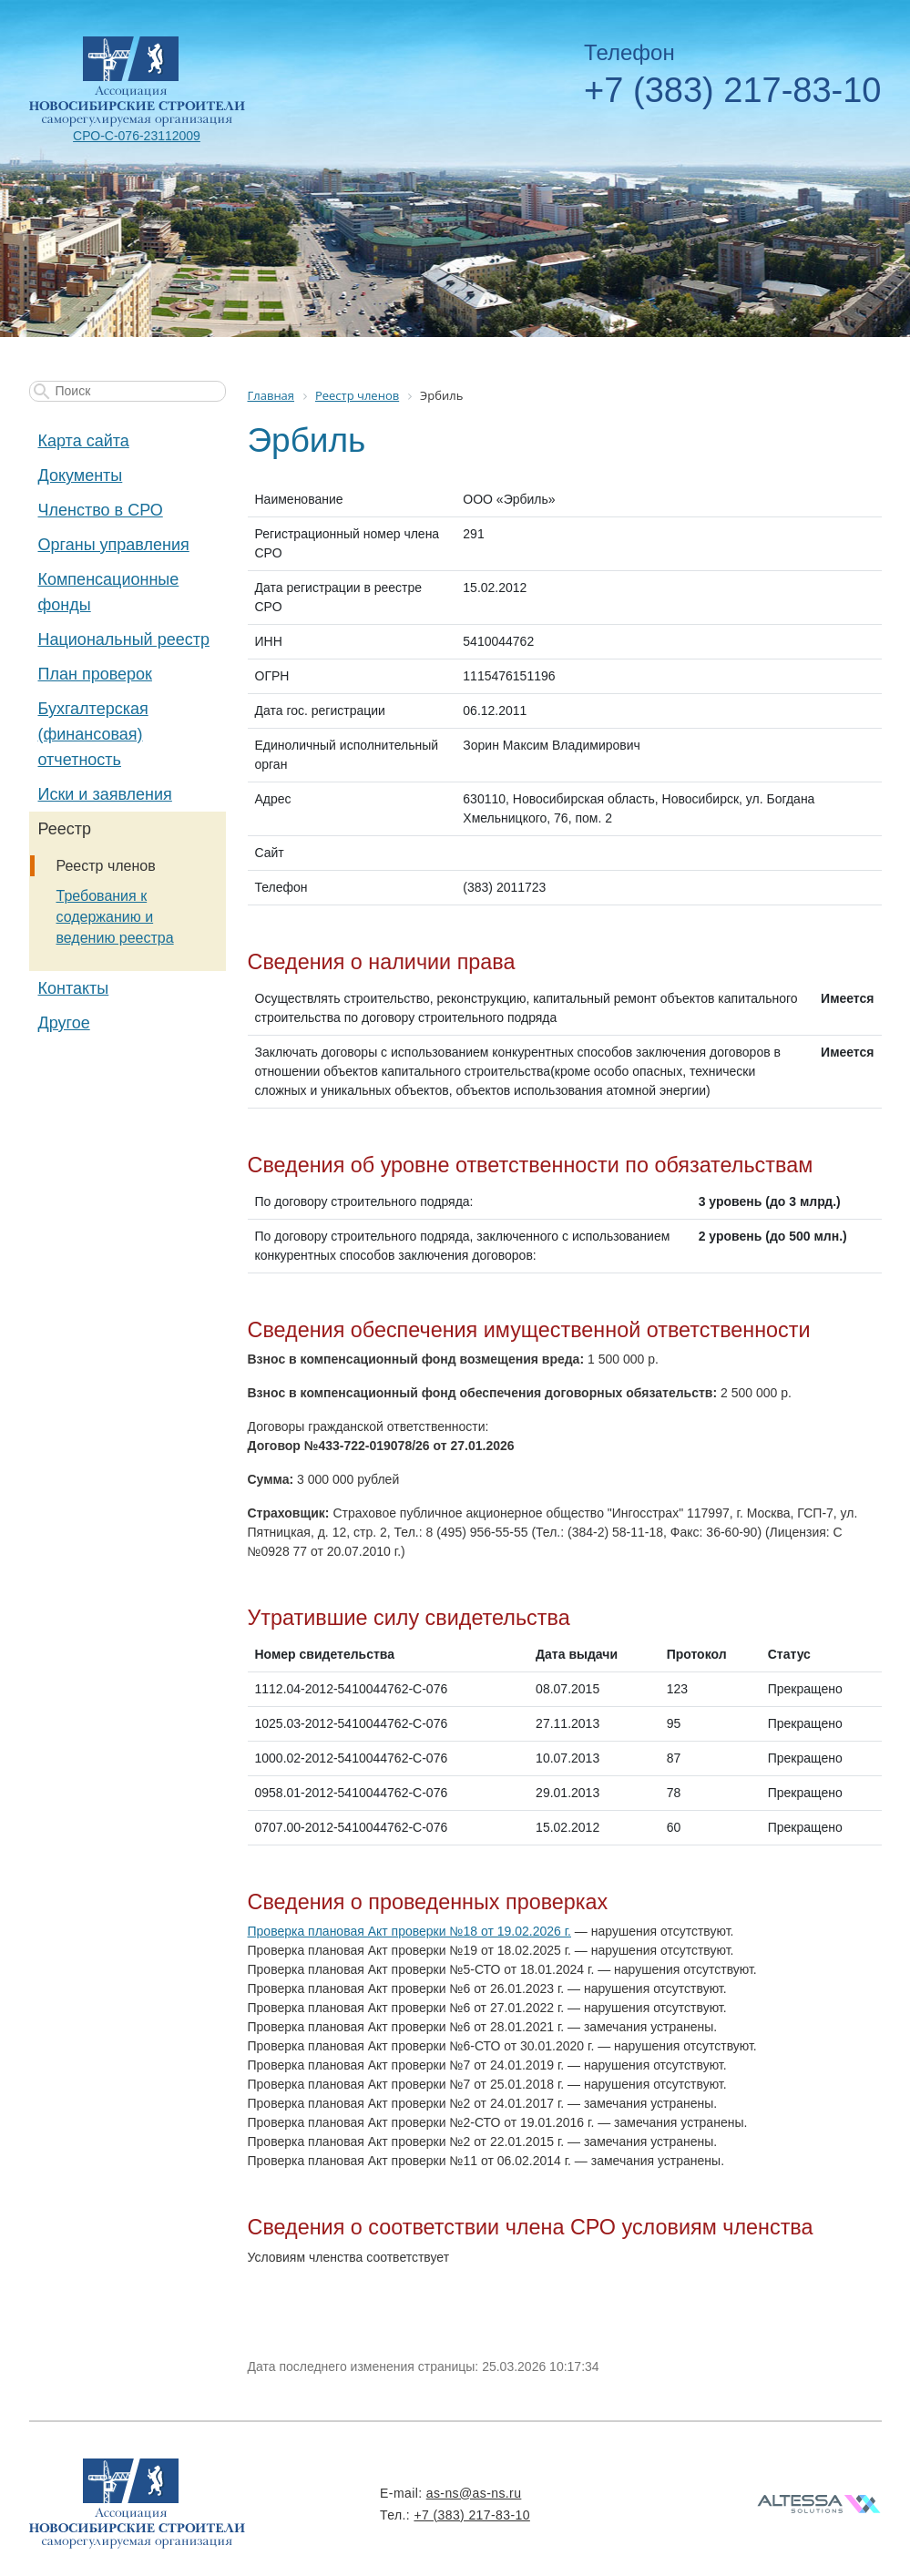  What do you see at coordinates (65, 829) in the screenshot?
I see `Реестр` at bounding box center [65, 829].